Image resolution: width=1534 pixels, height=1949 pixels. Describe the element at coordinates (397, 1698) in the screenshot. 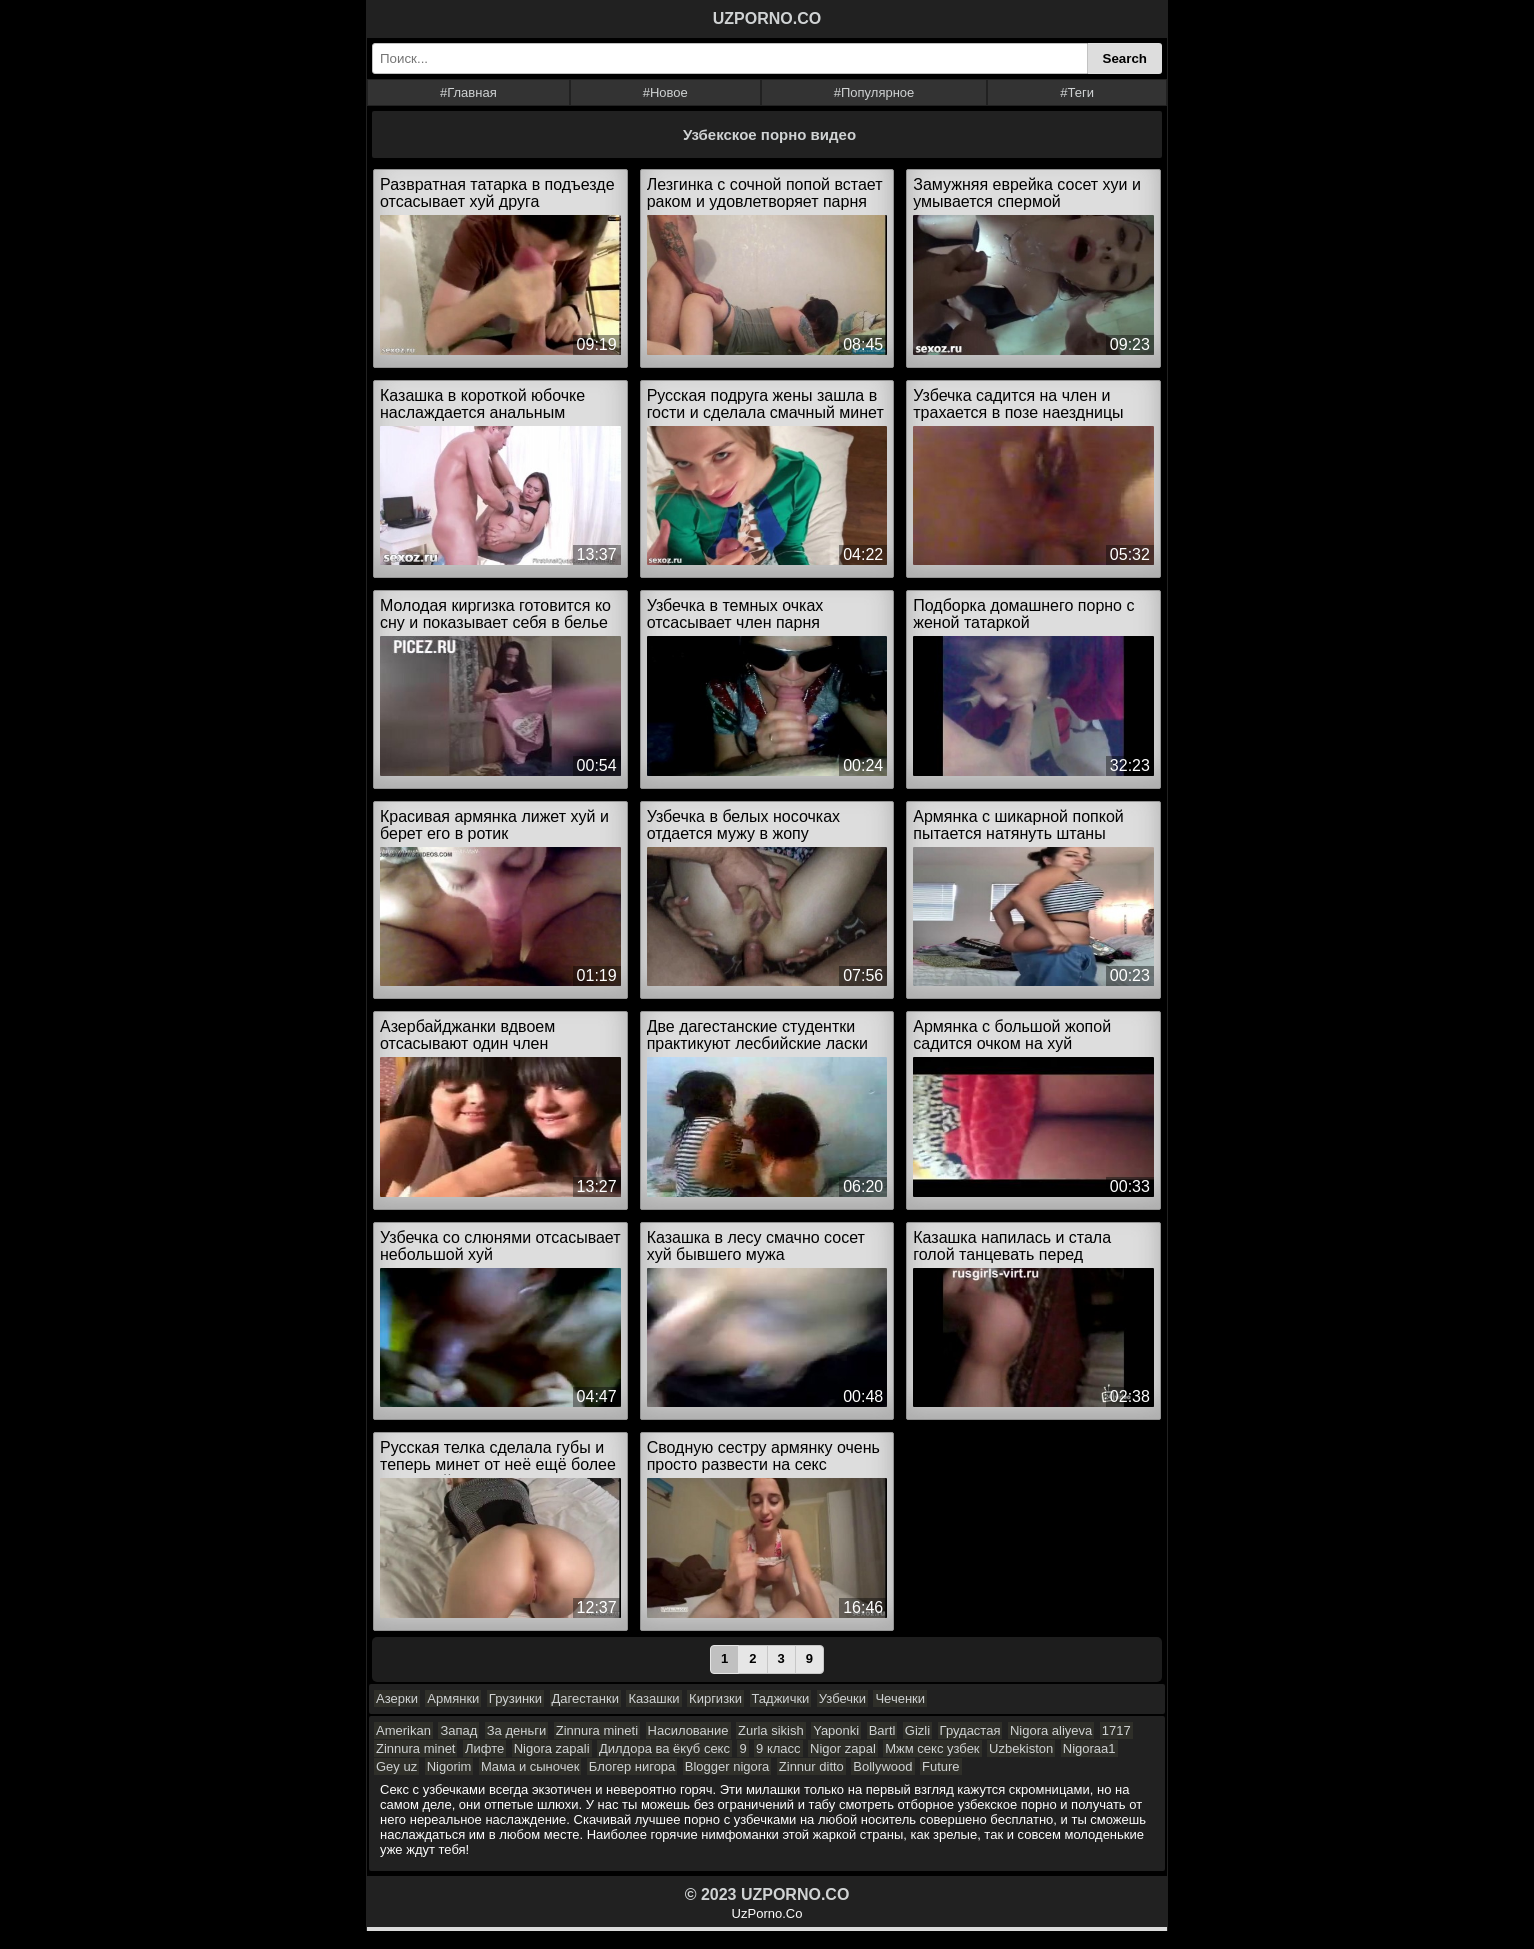

I see `Азерки` at that location.